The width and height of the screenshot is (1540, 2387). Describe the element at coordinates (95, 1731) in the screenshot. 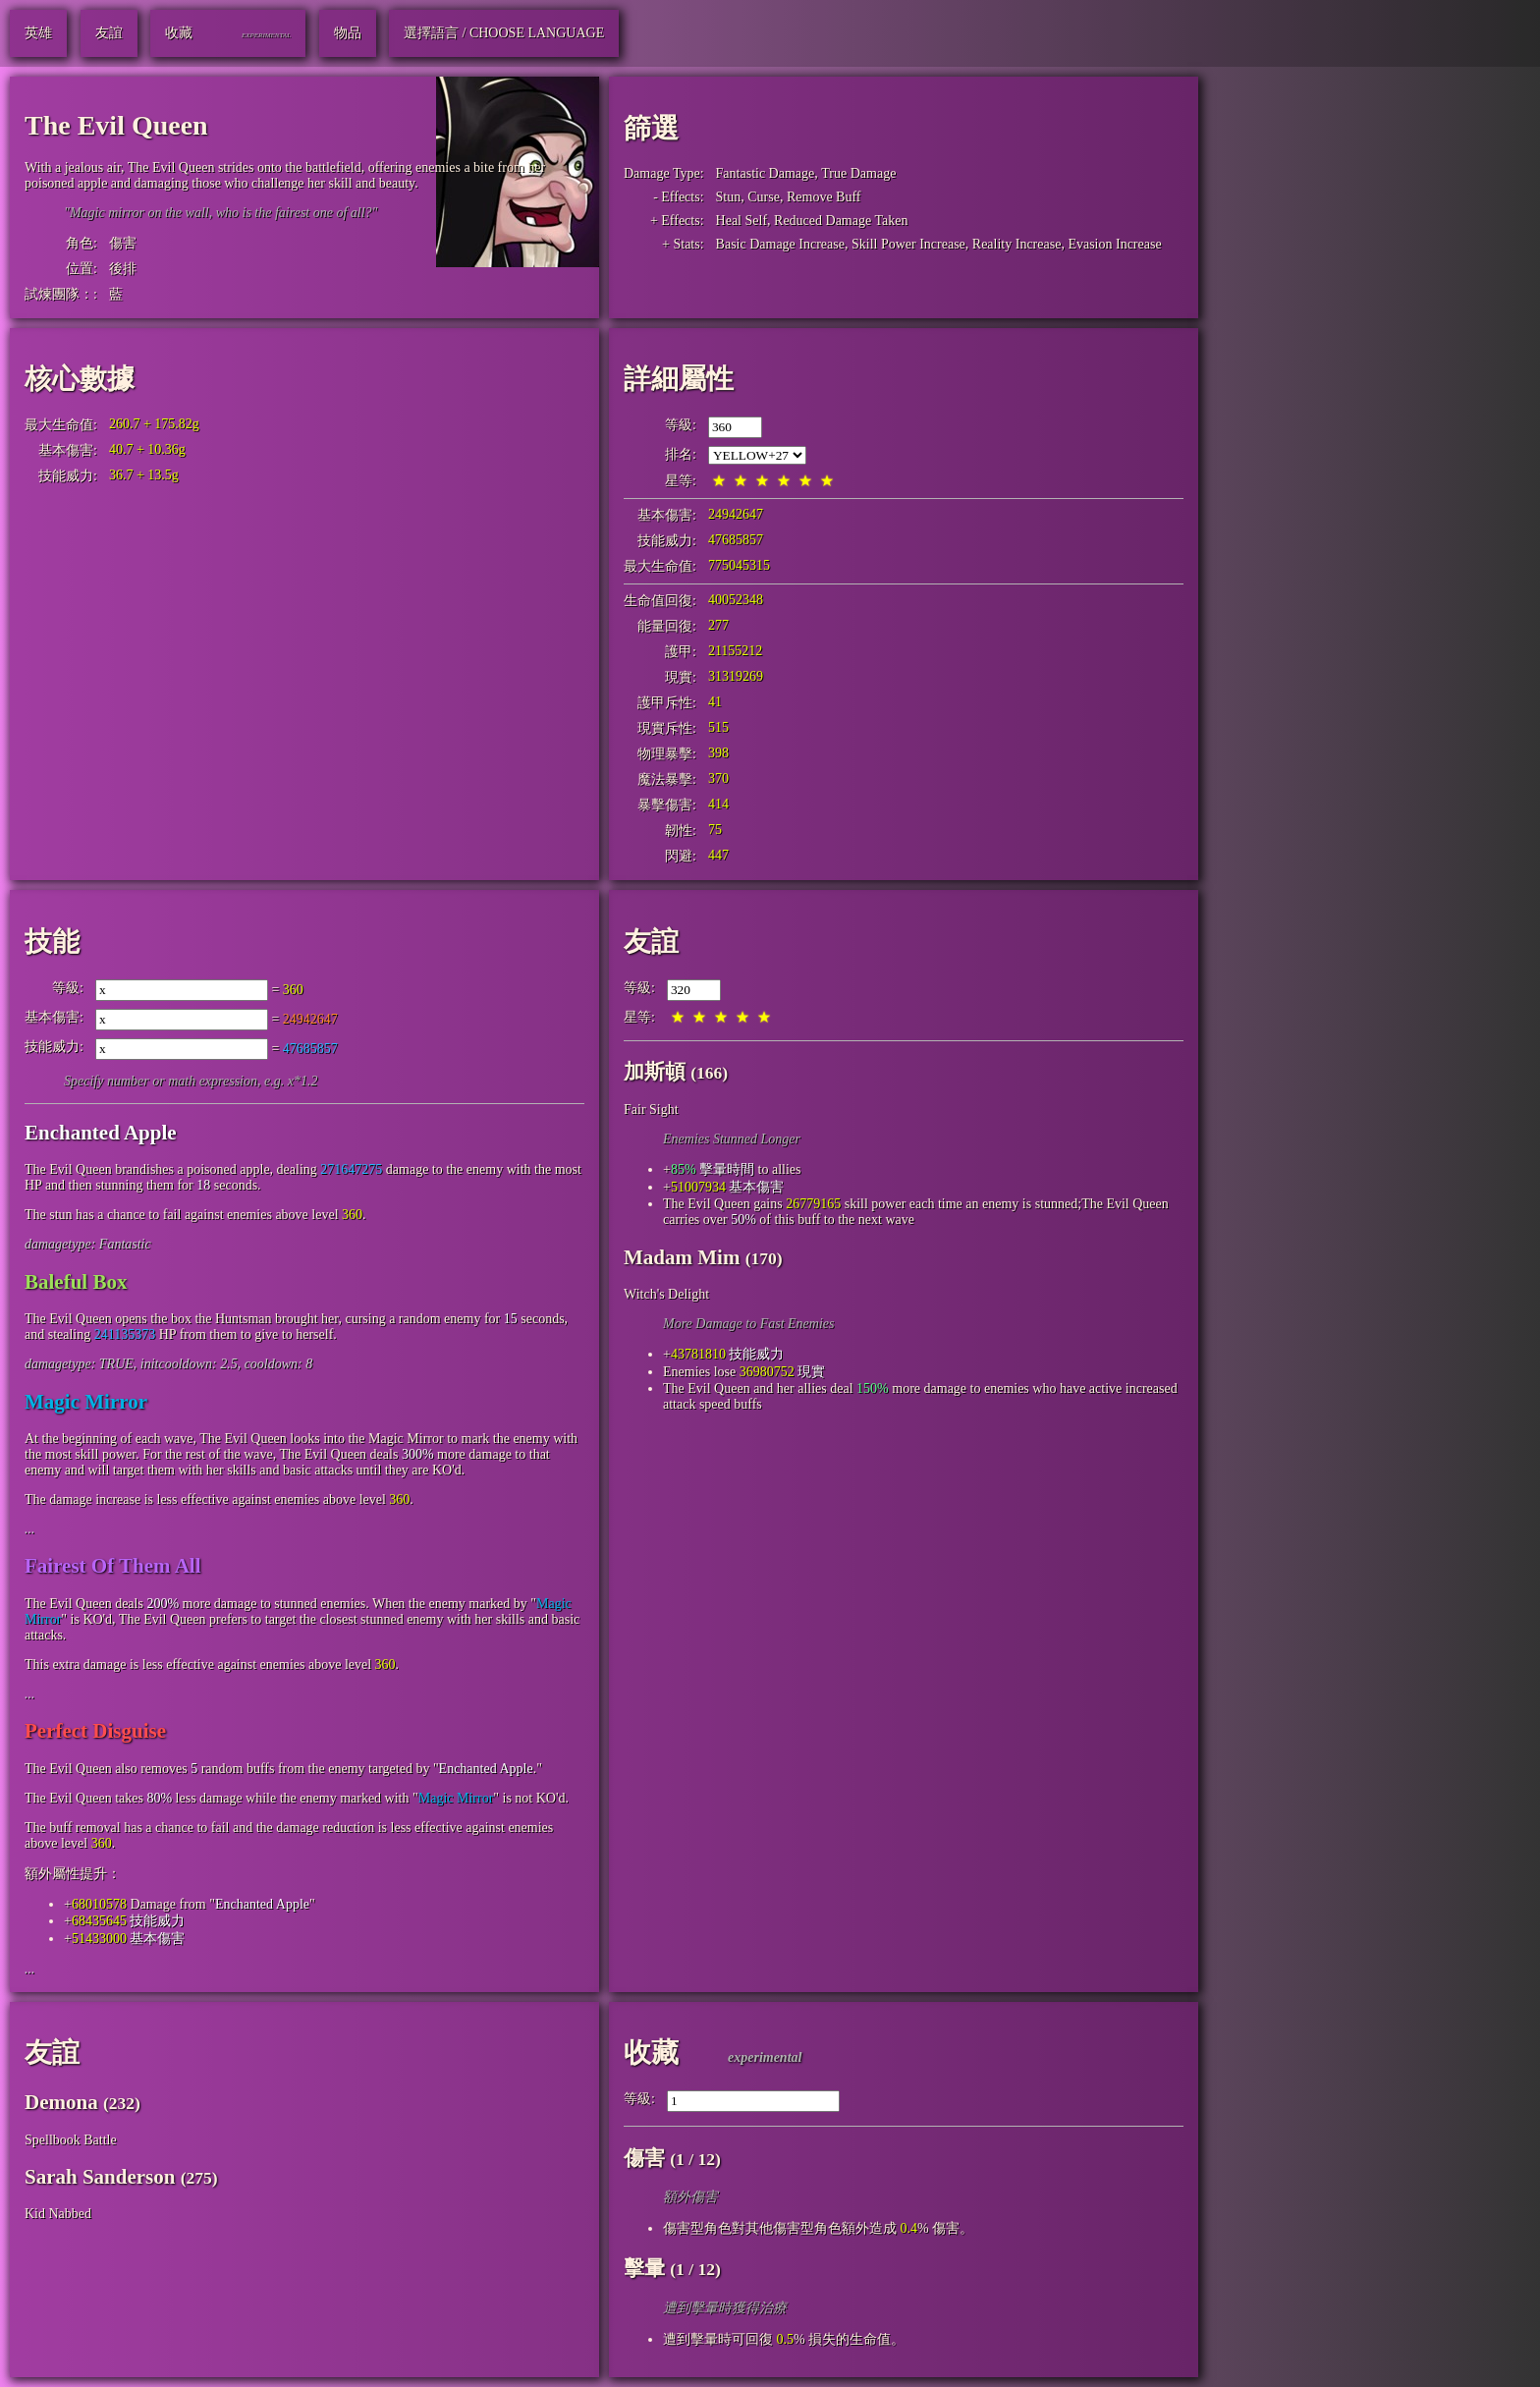

I see `Perfect Disguise` at that location.